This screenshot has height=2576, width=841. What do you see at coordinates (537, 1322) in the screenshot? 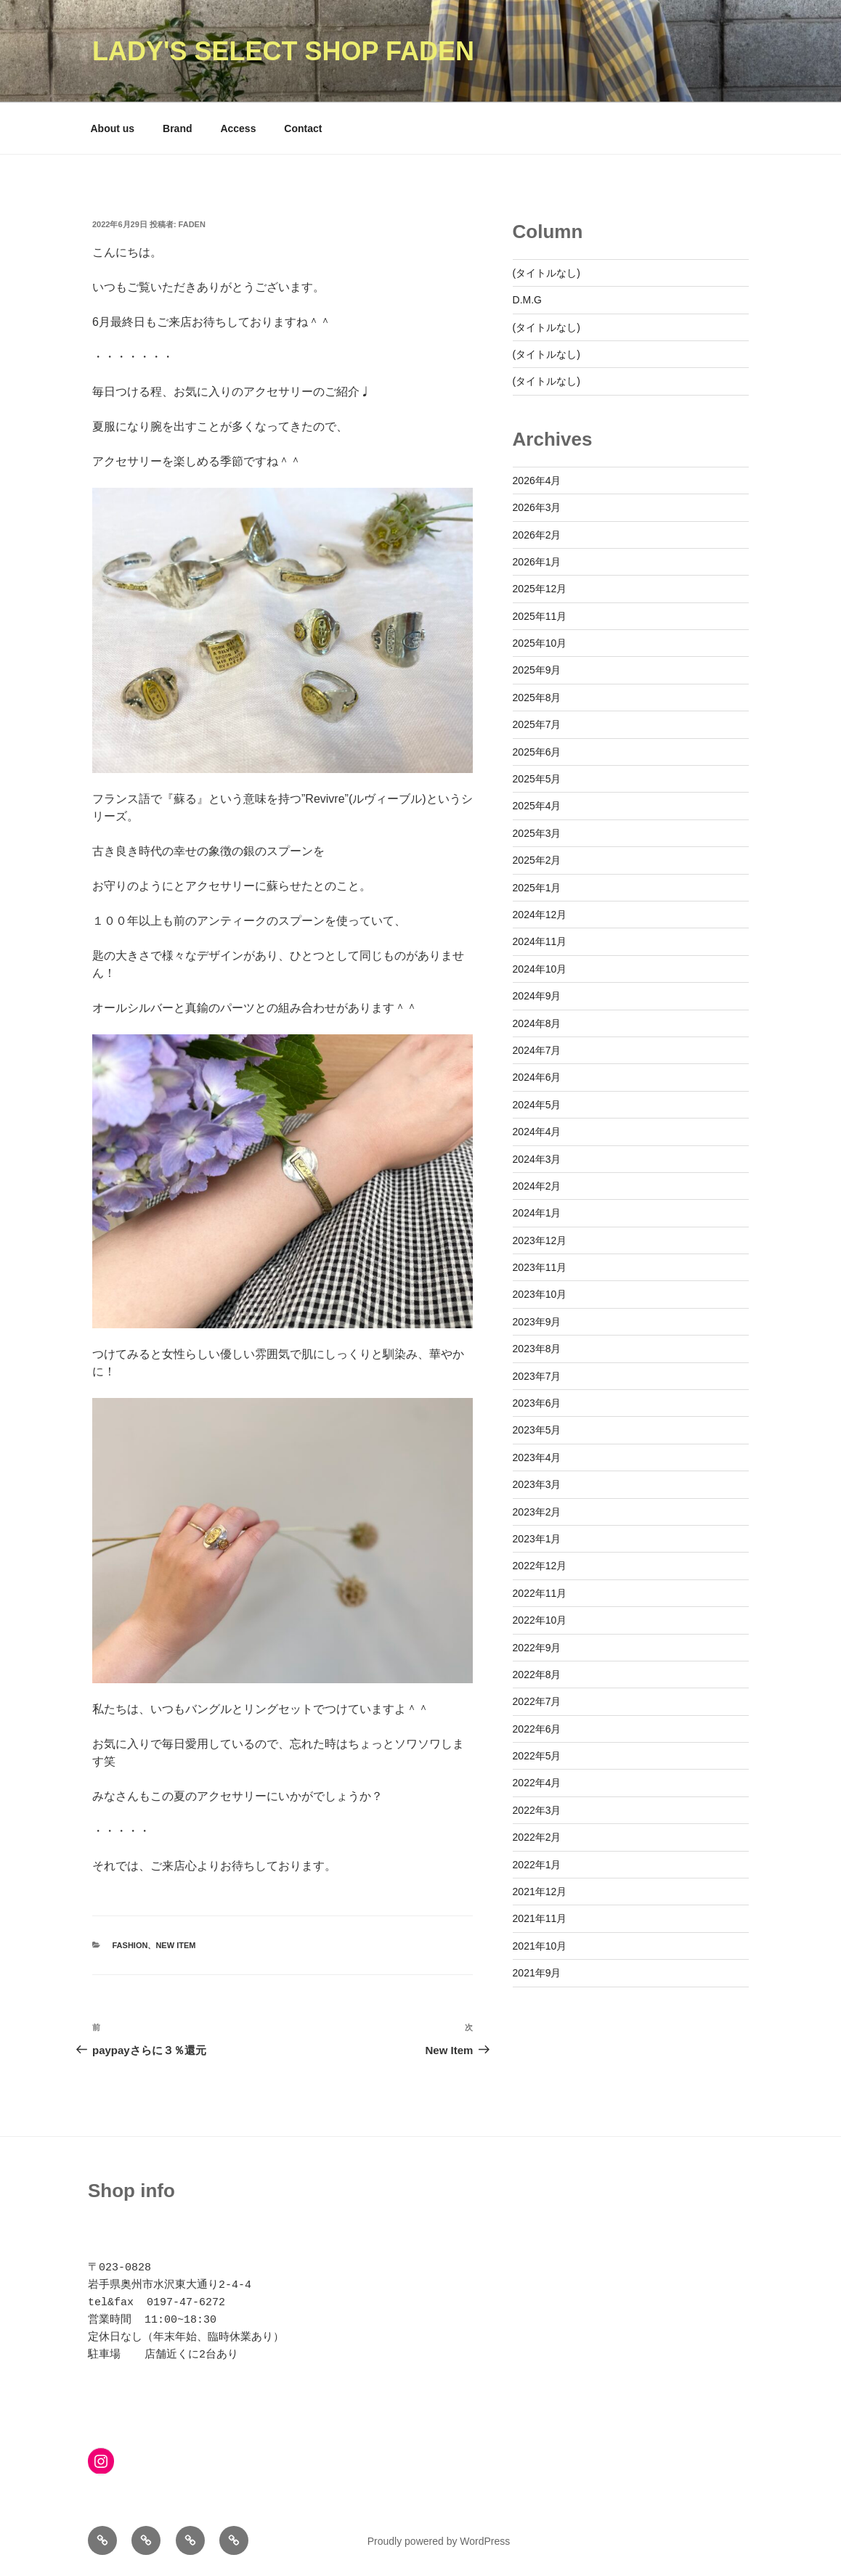
I see `2023年9月` at bounding box center [537, 1322].